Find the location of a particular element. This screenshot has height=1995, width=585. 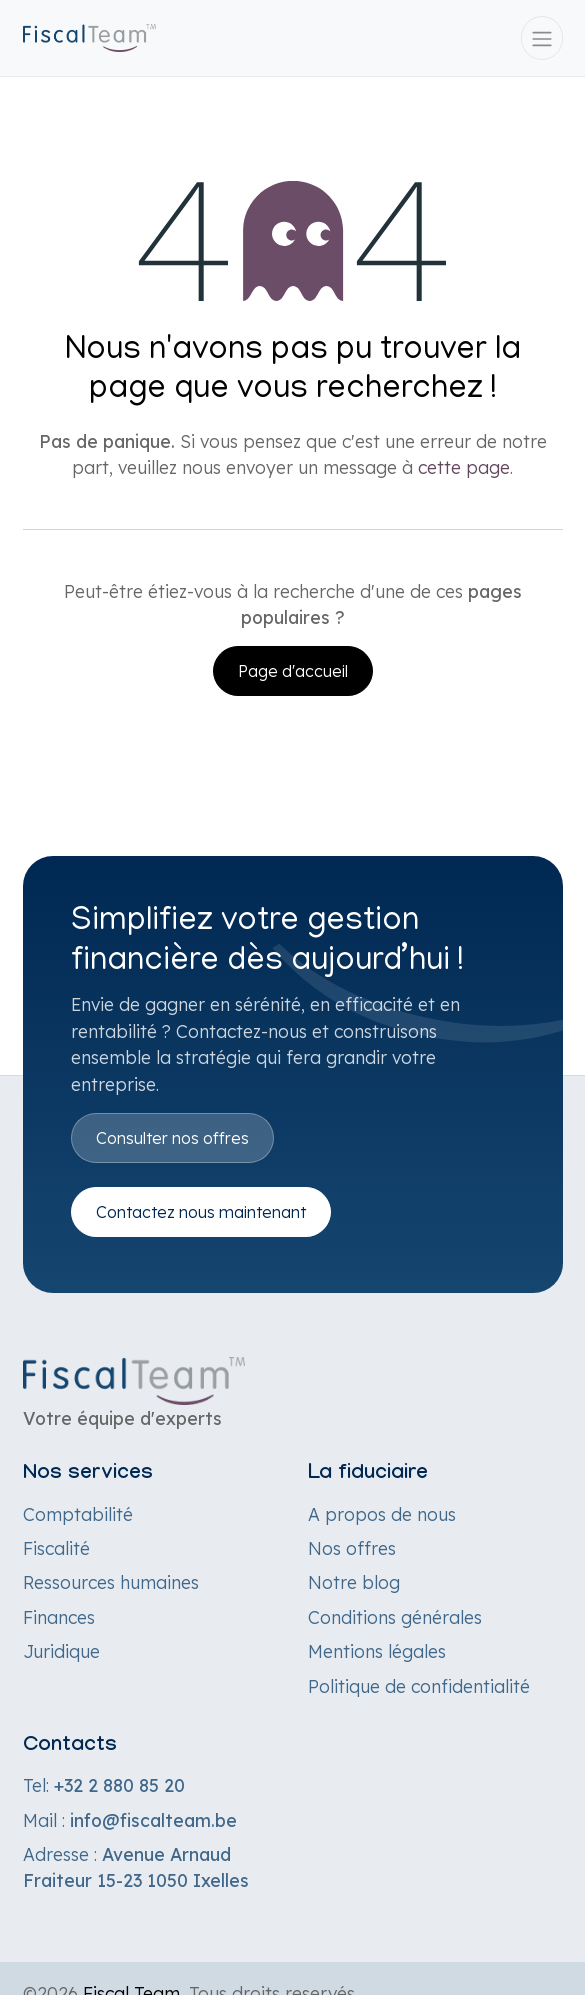

Mentions légales is located at coordinates (377, 1651).